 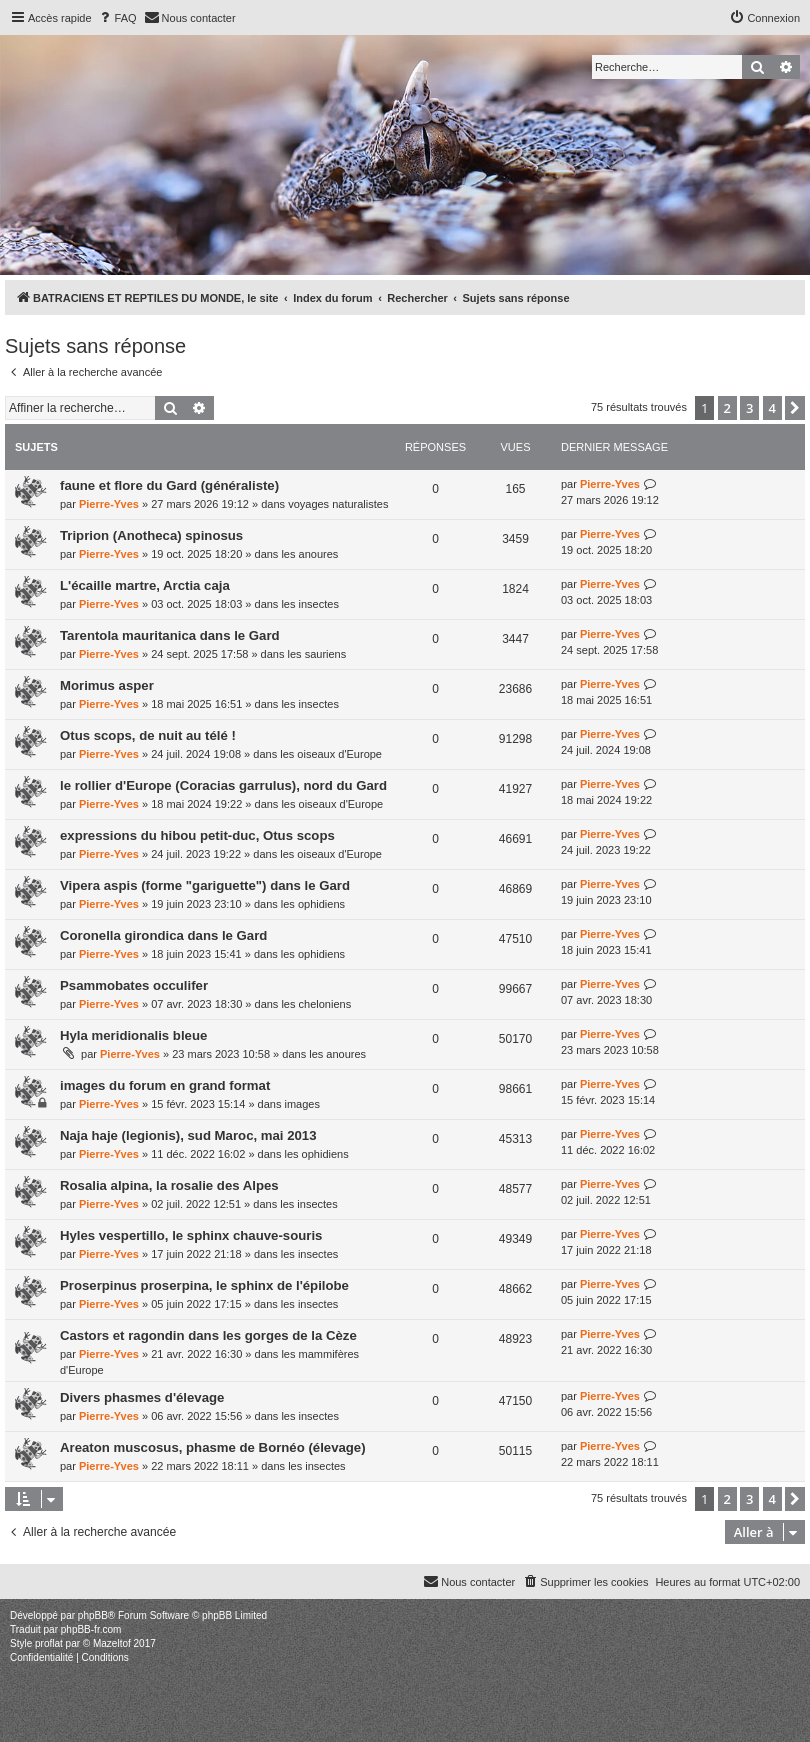 What do you see at coordinates (313, 904) in the screenshot?
I see `les ophidiens` at bounding box center [313, 904].